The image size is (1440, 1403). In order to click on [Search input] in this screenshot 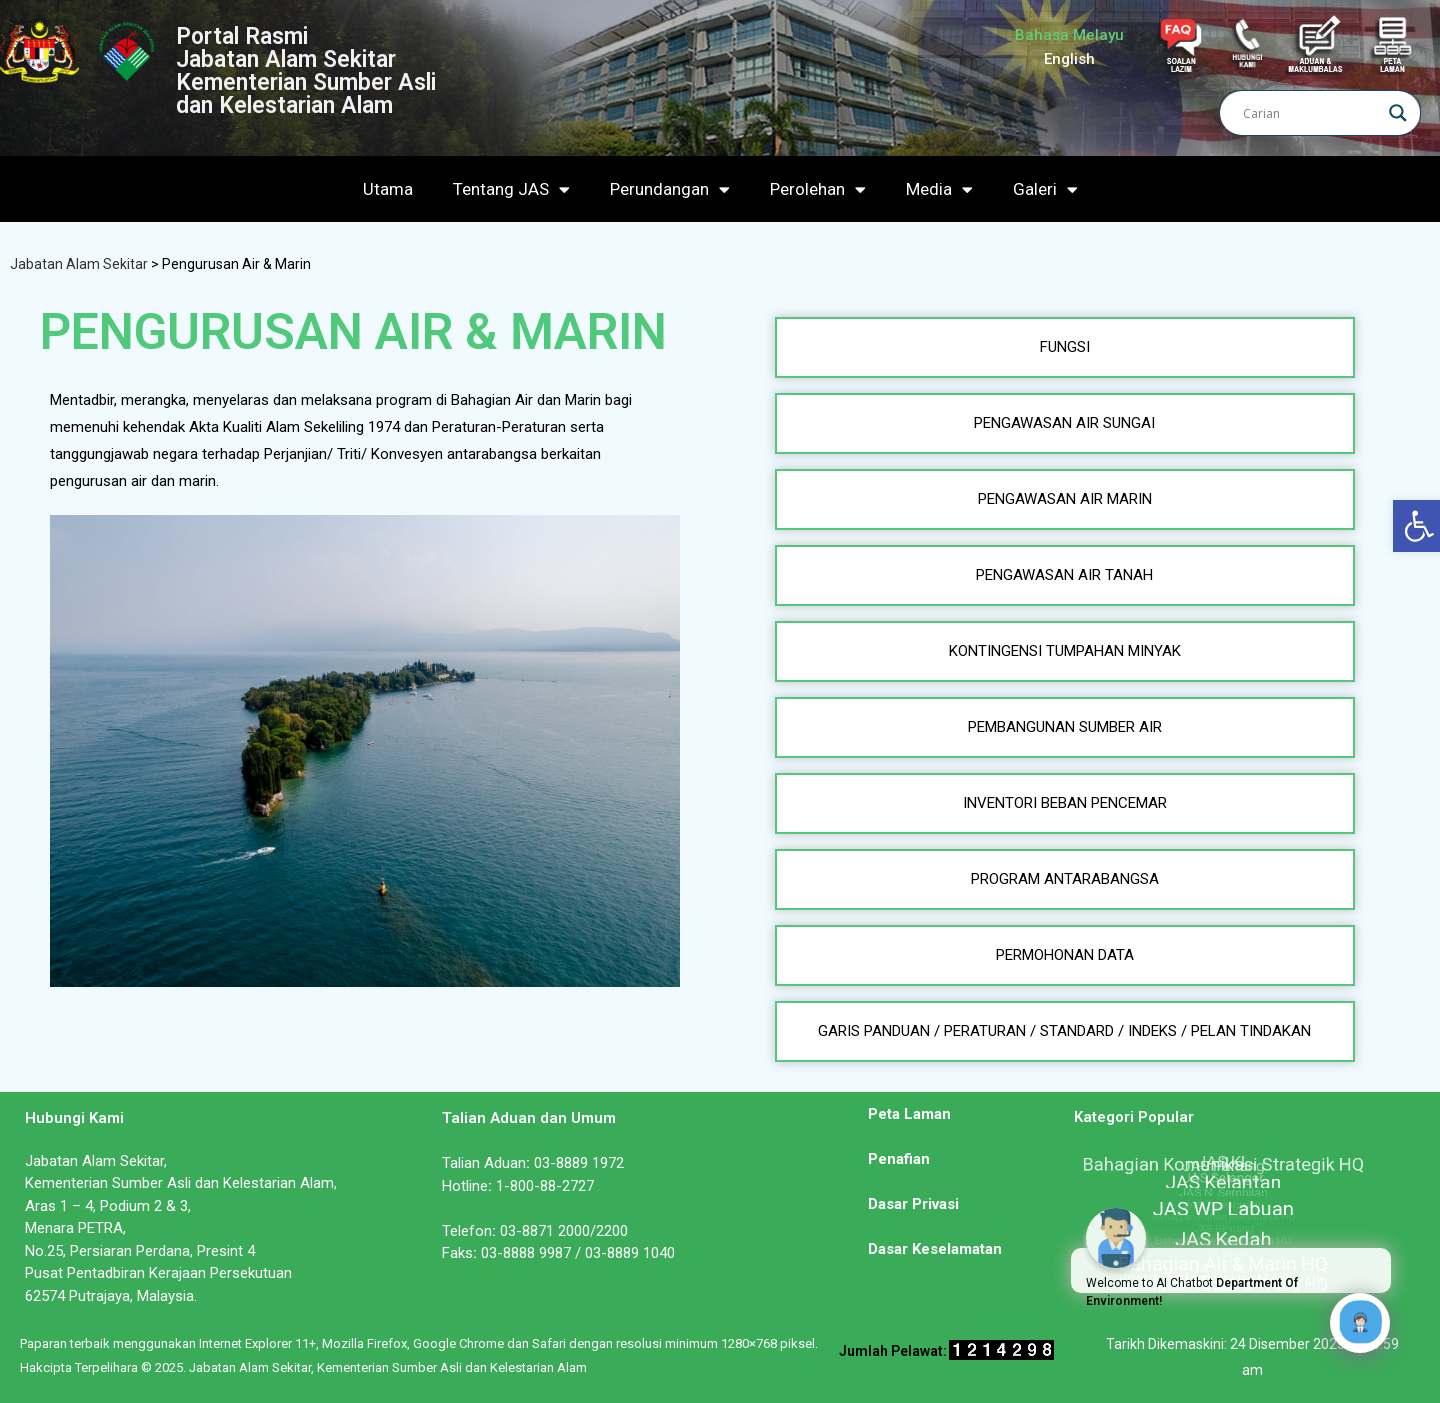, I will do `click(1311, 113)`.